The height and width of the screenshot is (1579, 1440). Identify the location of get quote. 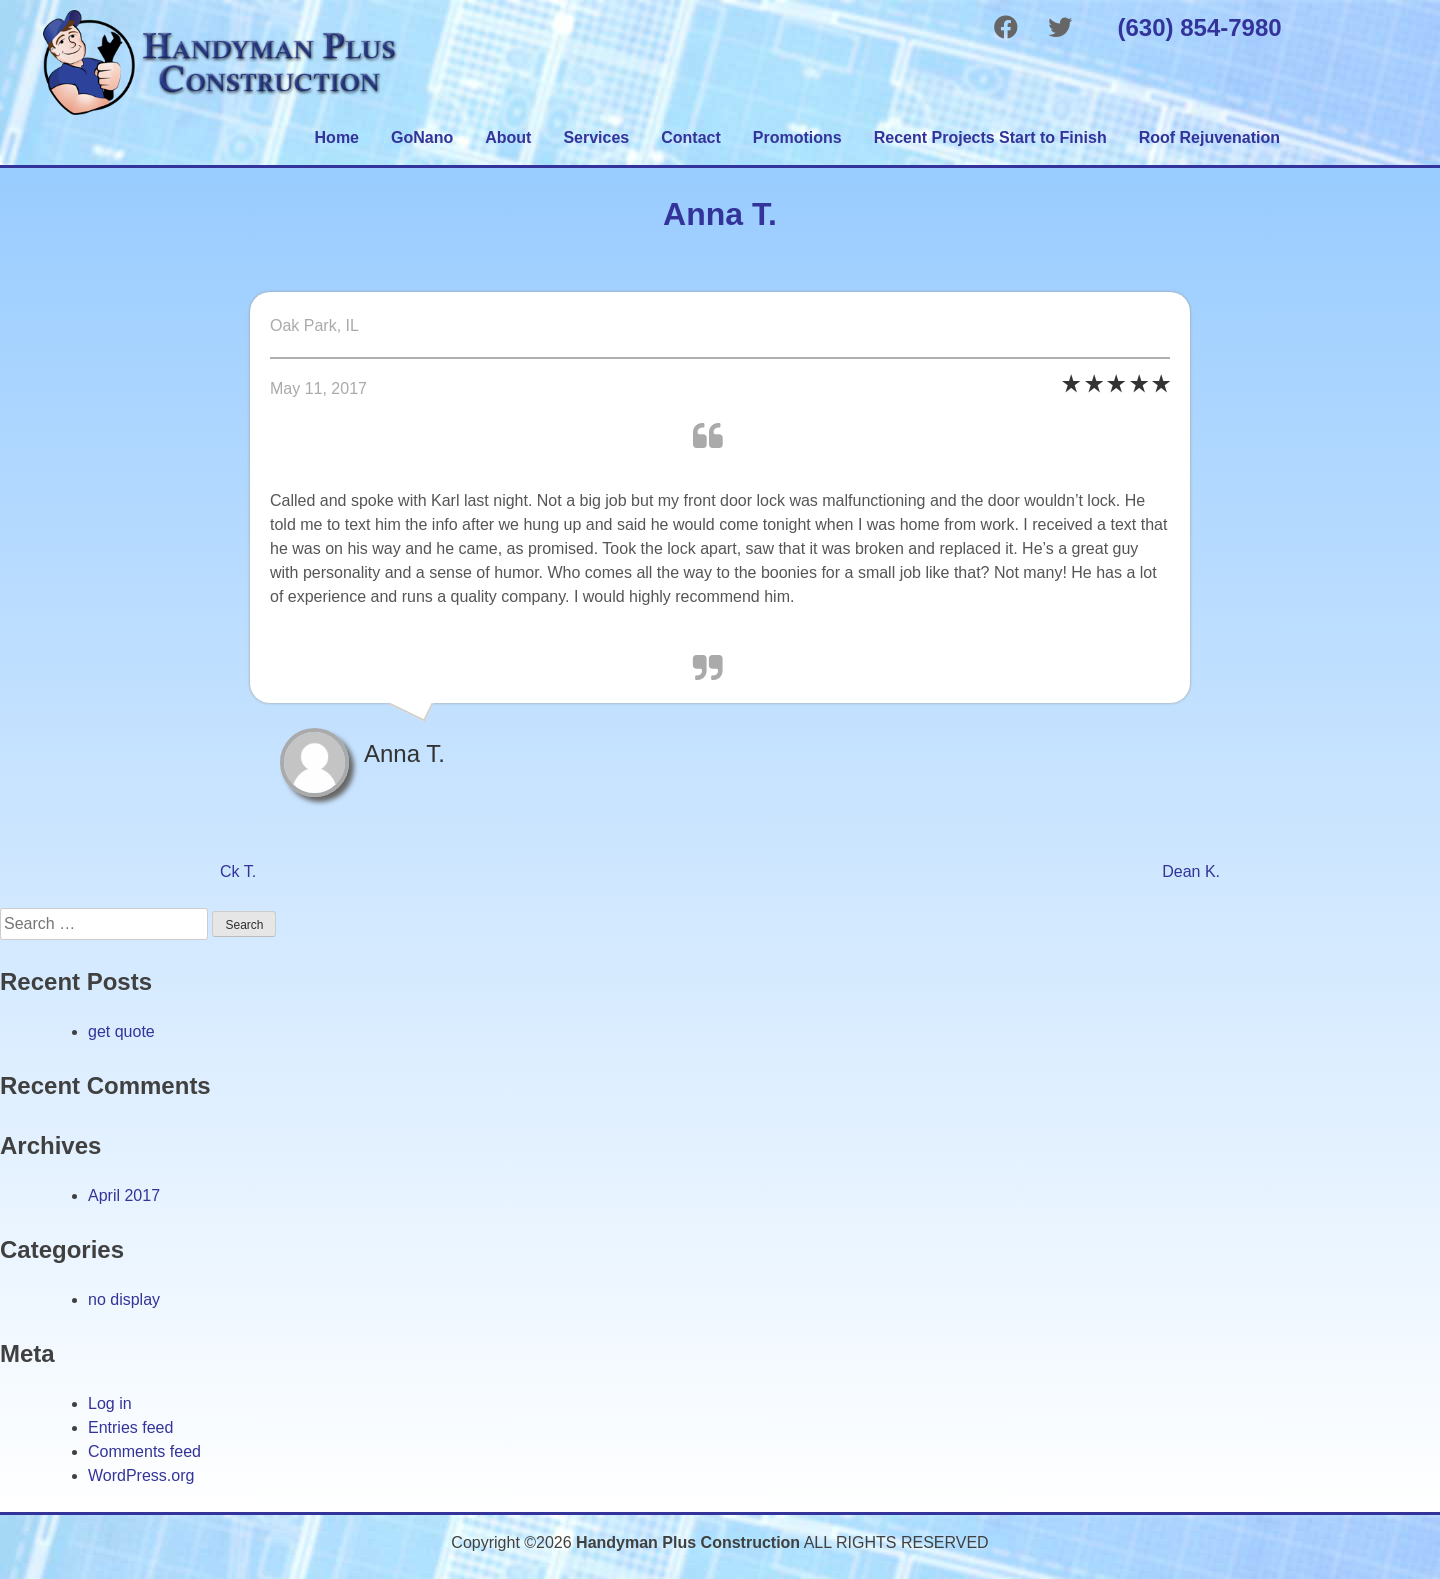
(121, 1031).